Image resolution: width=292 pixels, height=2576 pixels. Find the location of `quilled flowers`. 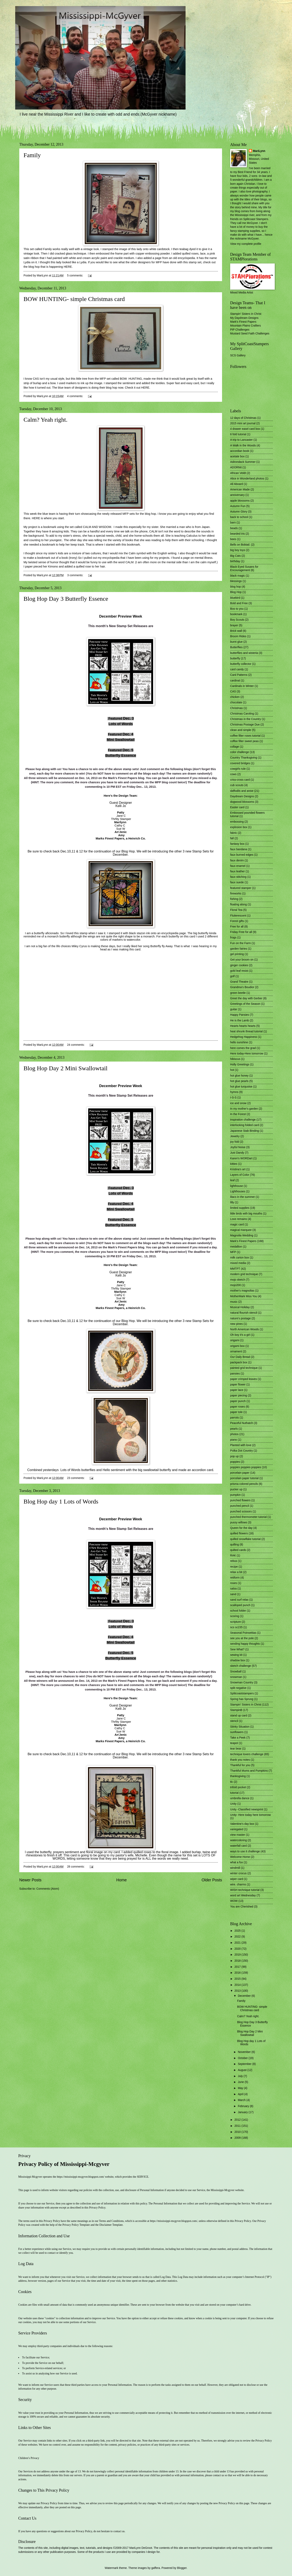

quilled flowers is located at coordinates (239, 1533).